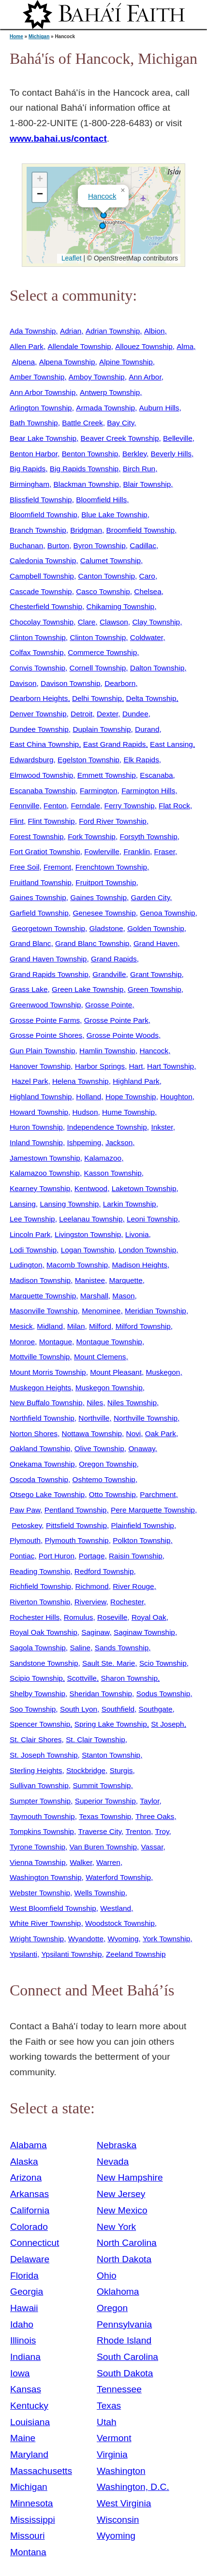 Image resolution: width=207 pixels, height=2576 pixels. Describe the element at coordinates (70, 258) in the screenshot. I see `Leaflet` at that location.